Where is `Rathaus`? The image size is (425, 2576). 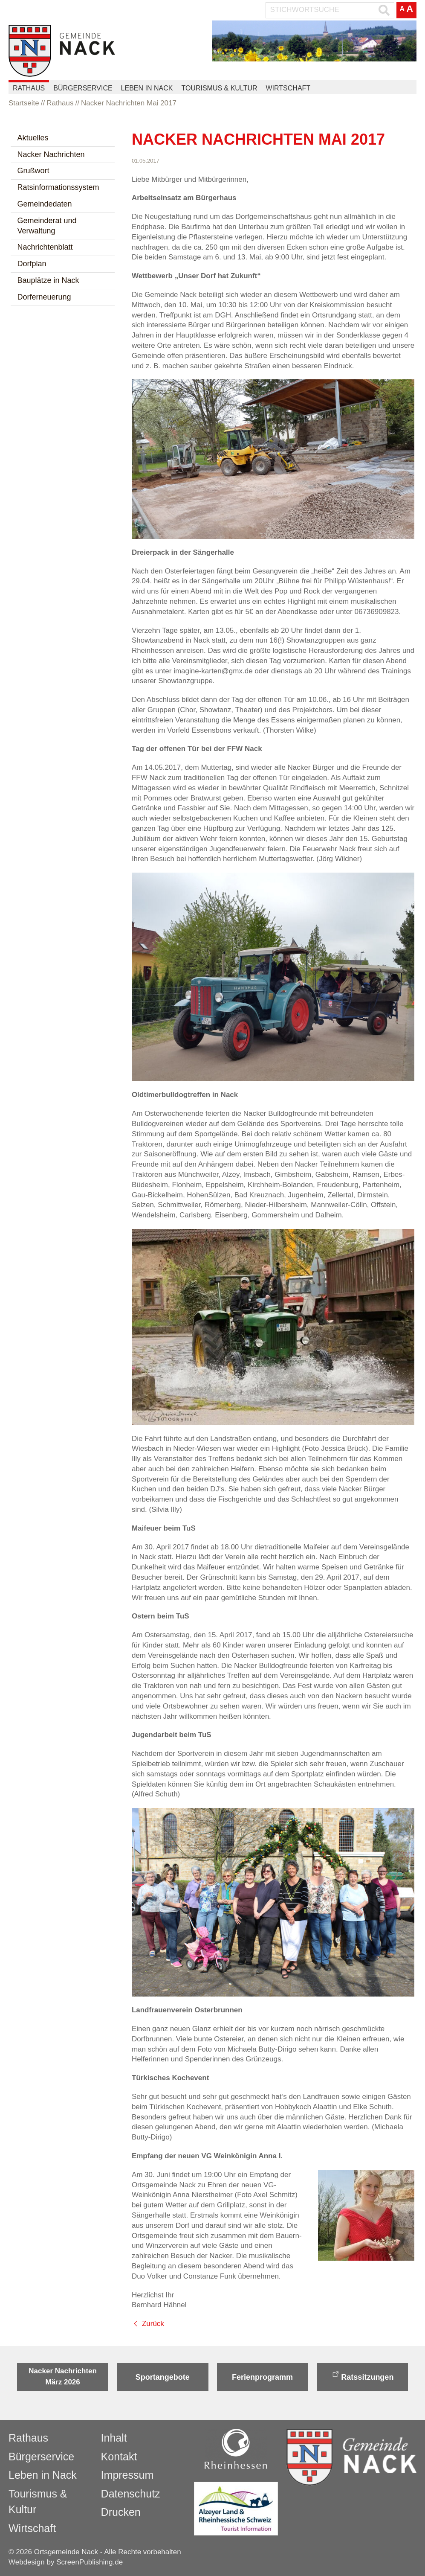
Rathaus is located at coordinates (29, 88).